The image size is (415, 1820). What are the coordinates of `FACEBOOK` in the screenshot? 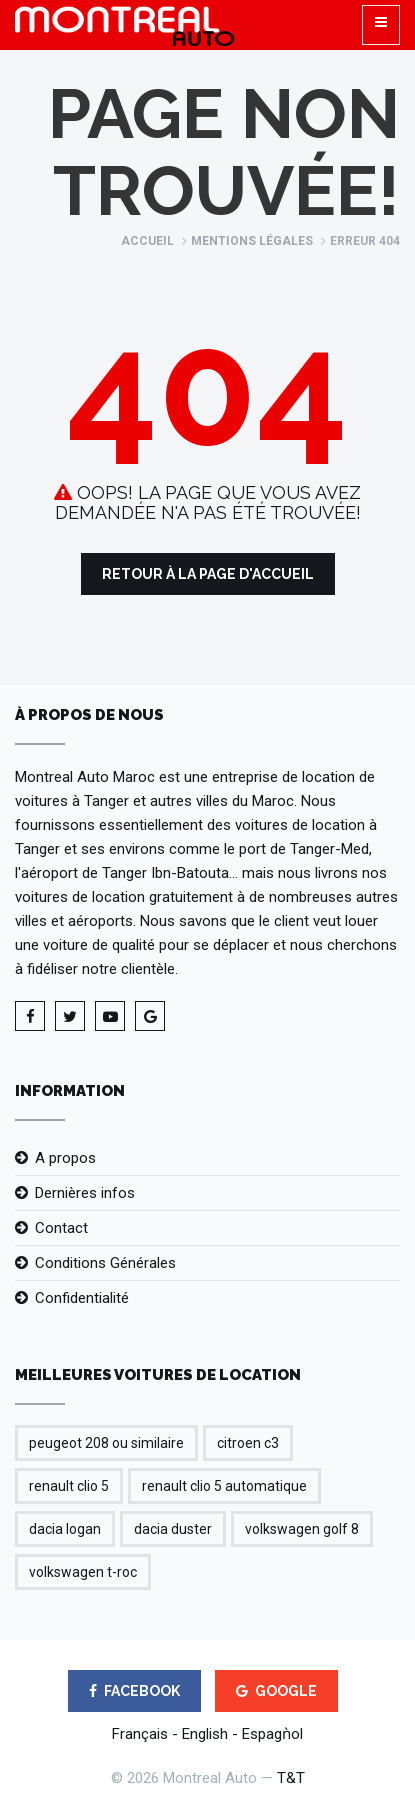 It's located at (134, 1691).